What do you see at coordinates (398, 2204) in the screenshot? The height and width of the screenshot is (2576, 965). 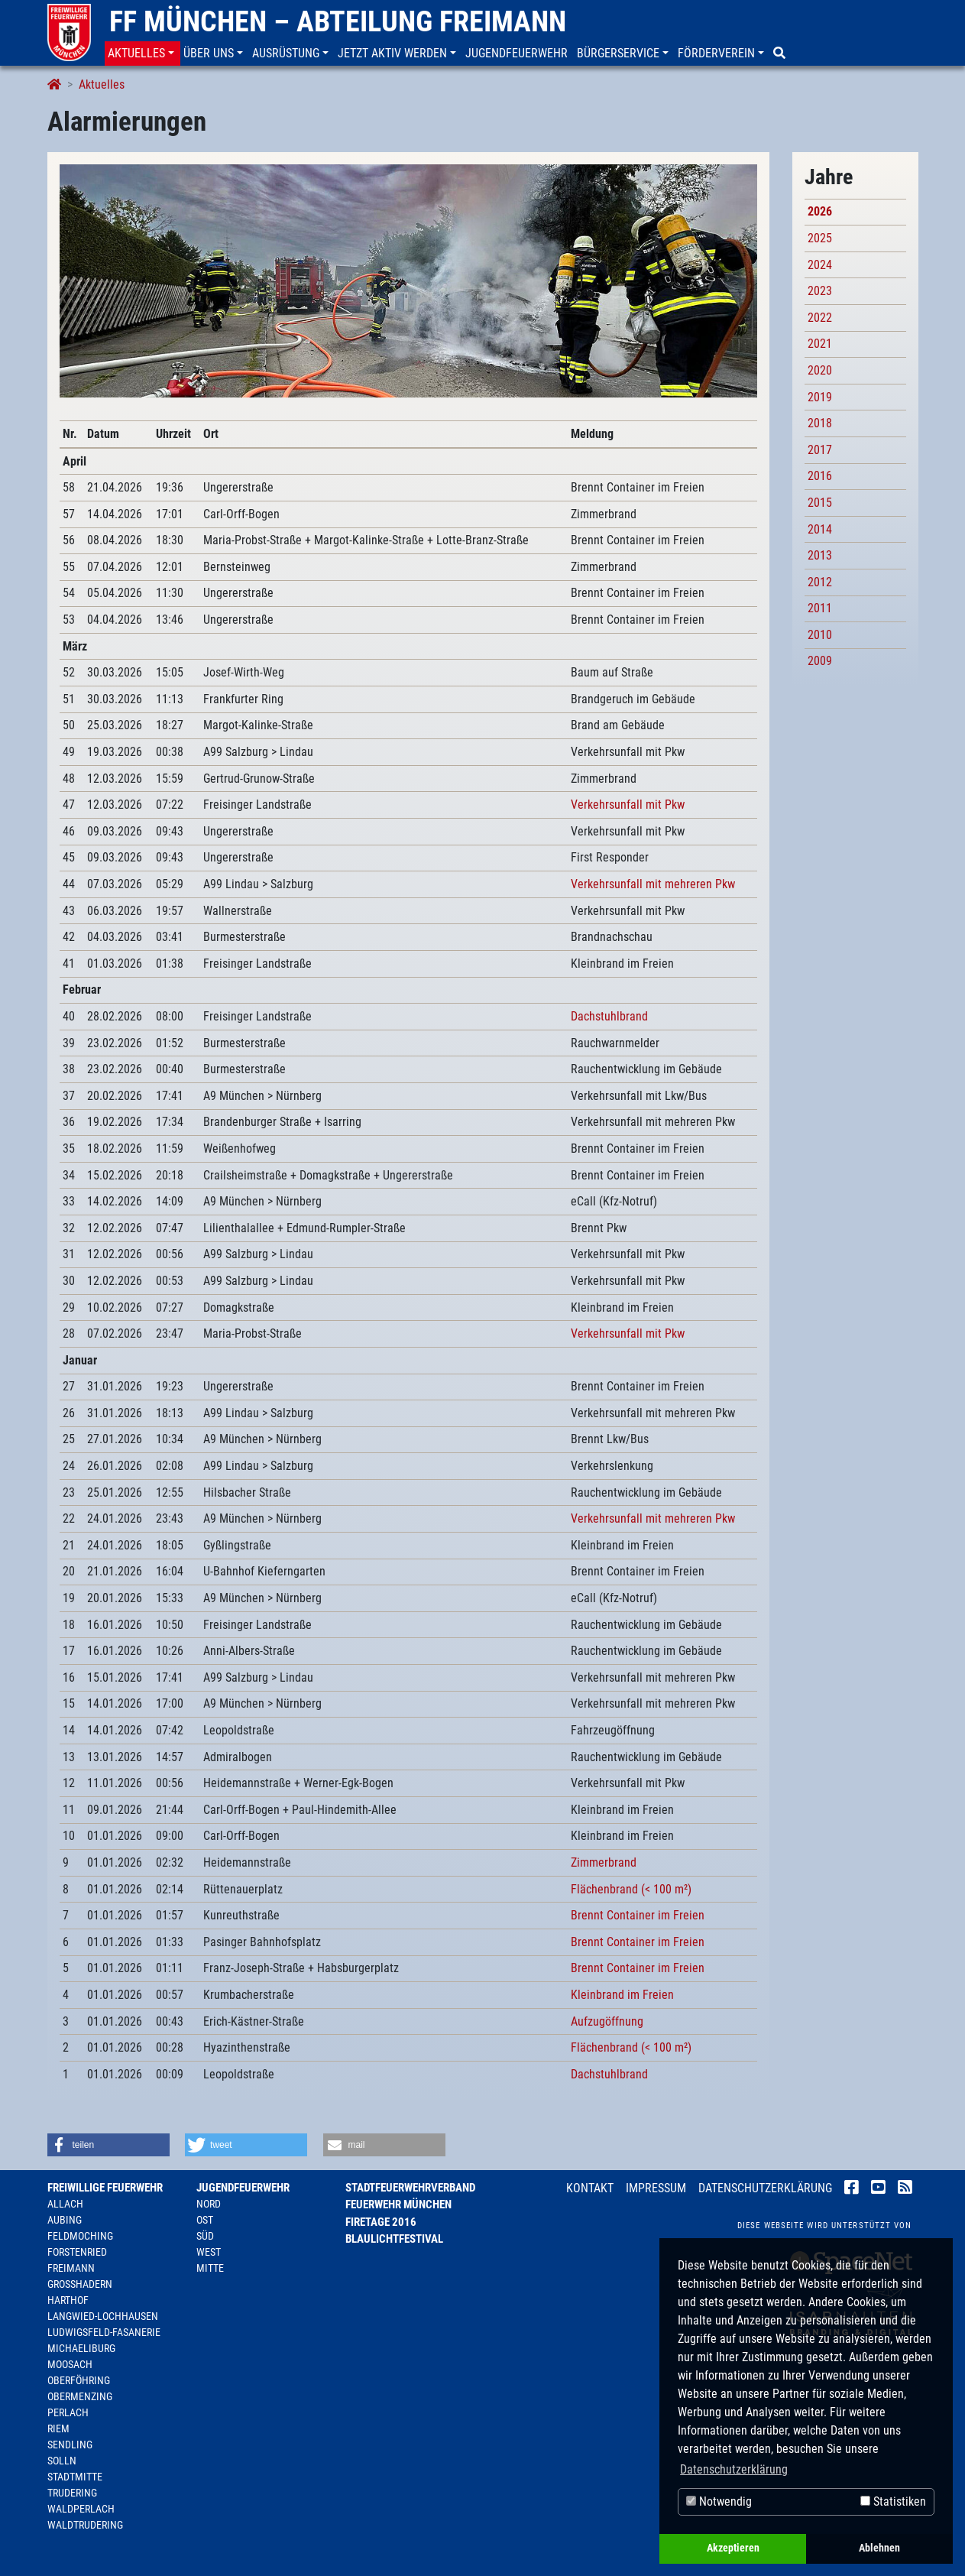 I see `Feuerwehr München` at bounding box center [398, 2204].